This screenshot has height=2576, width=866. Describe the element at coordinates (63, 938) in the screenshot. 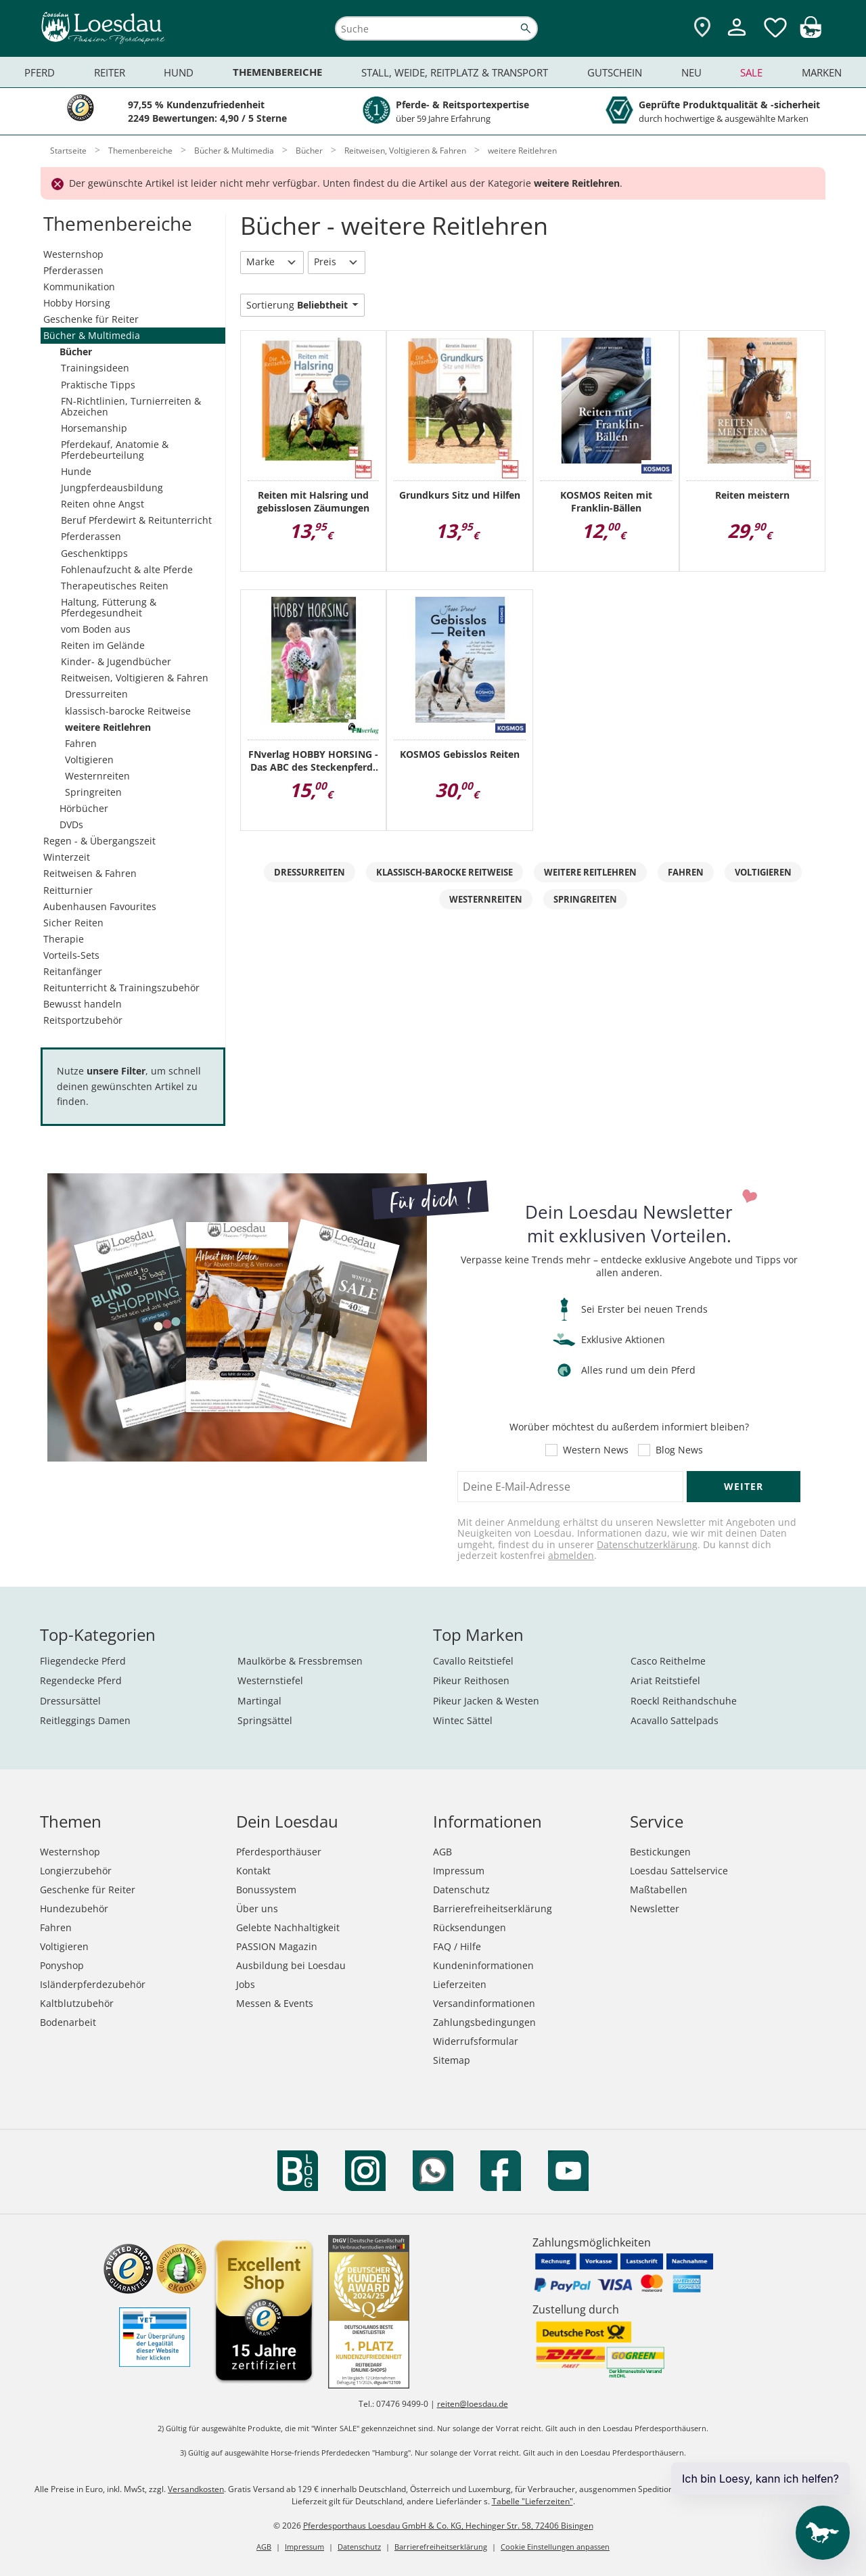

I see `Therapie` at that location.